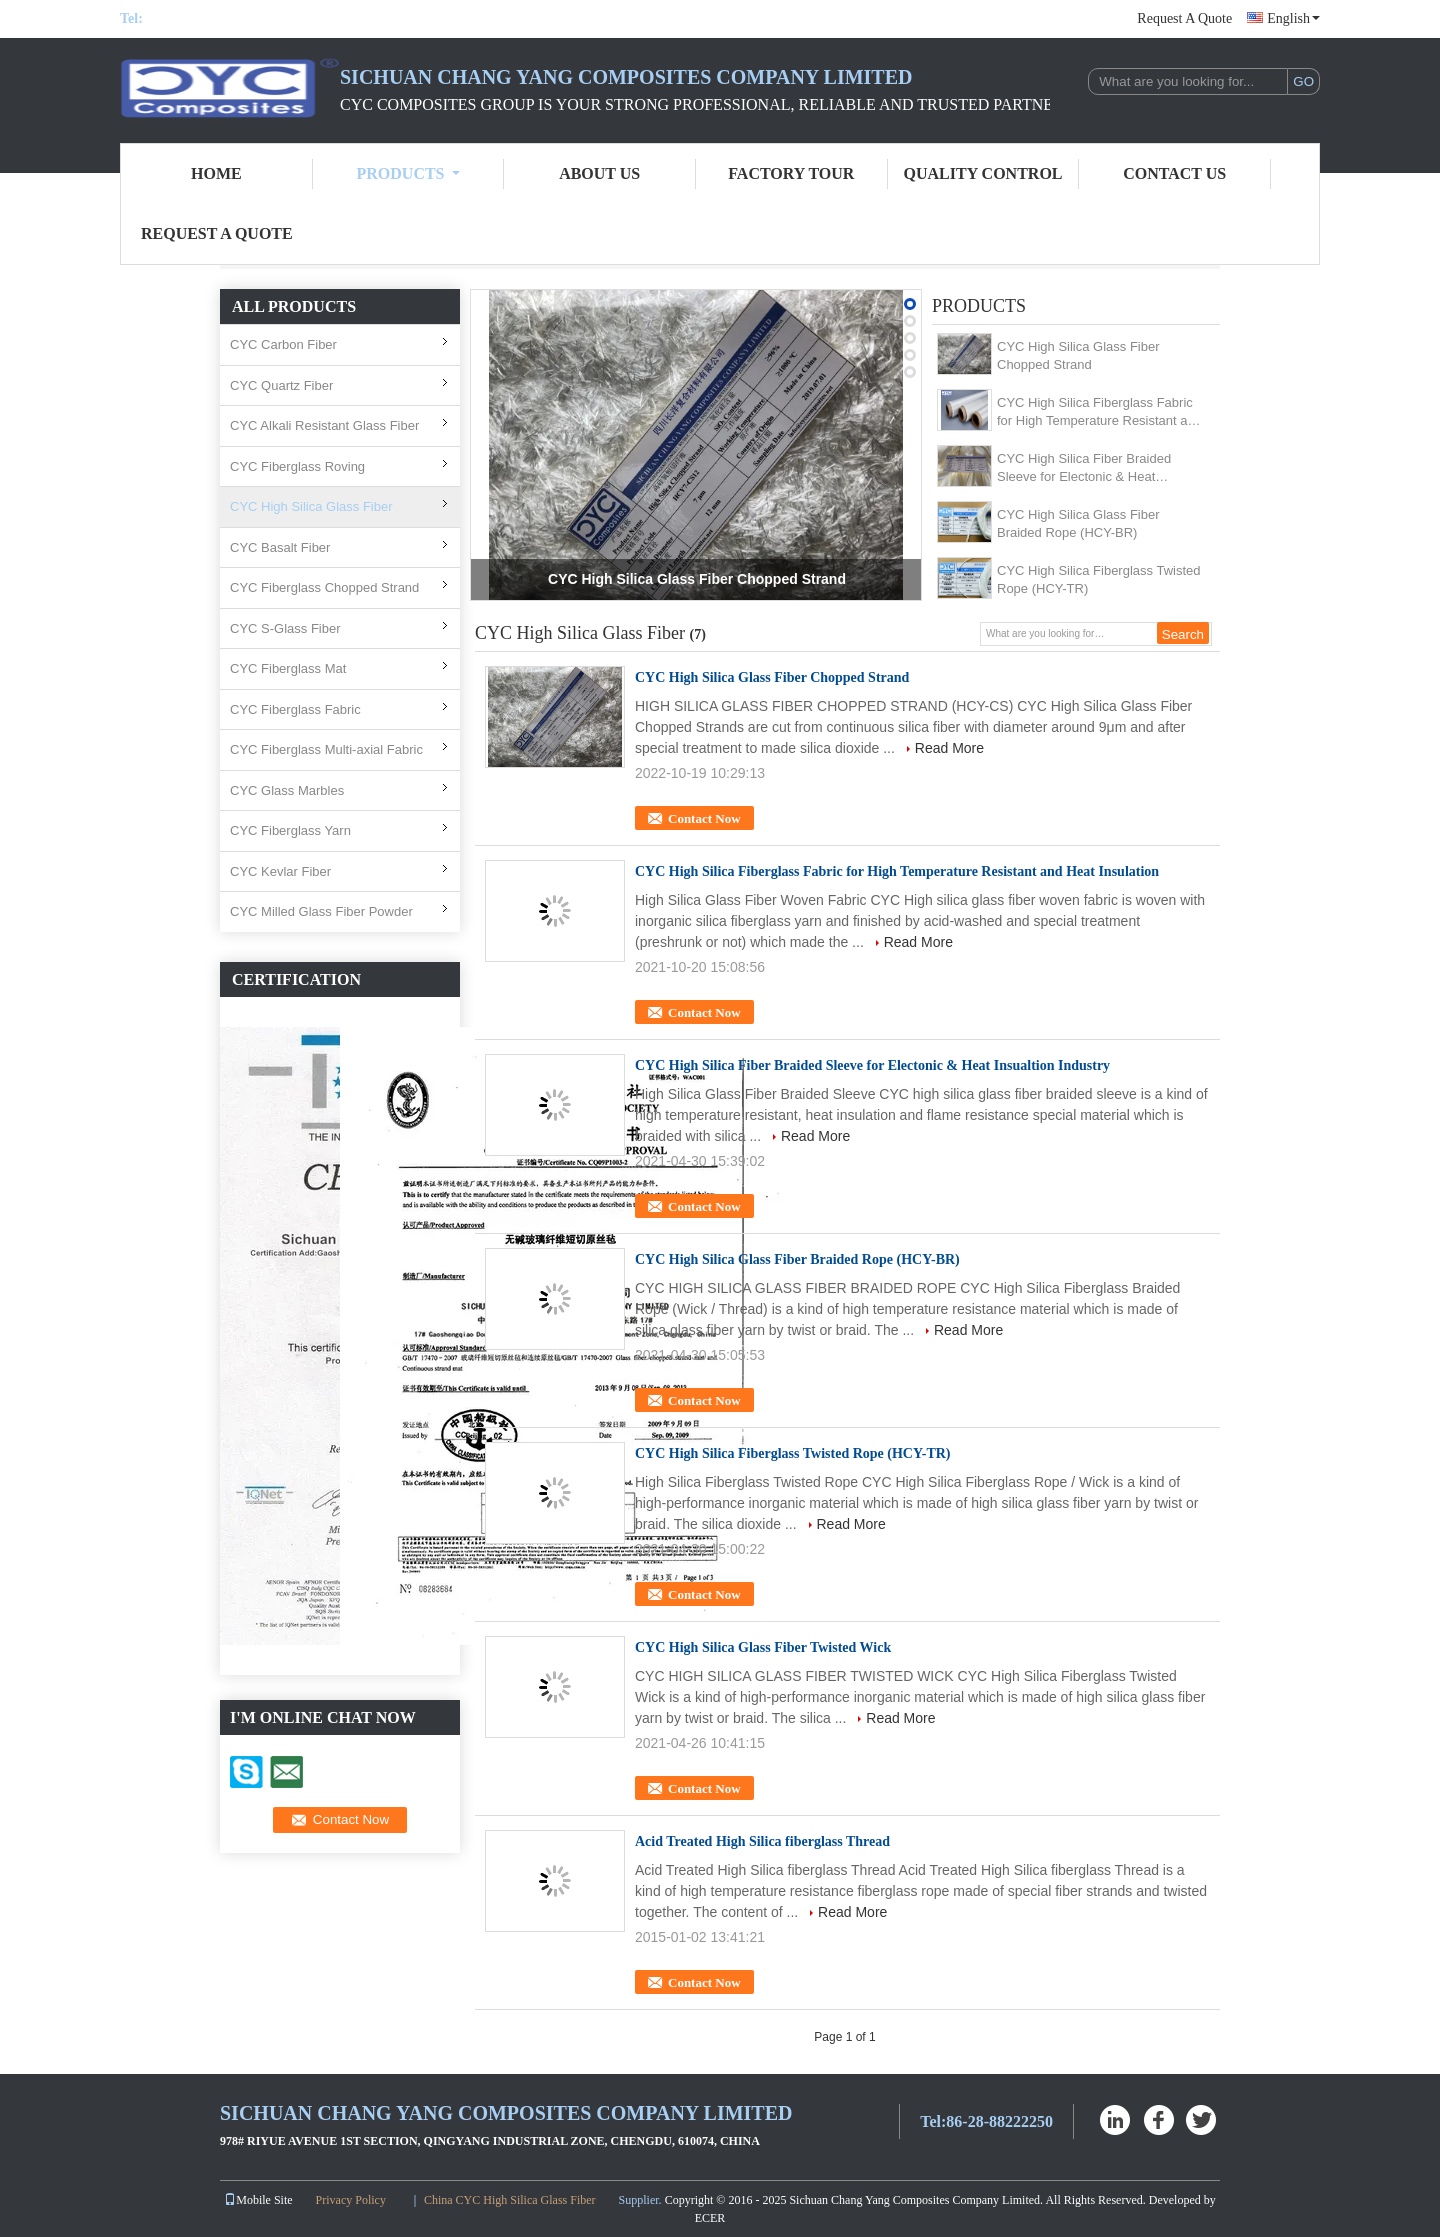 This screenshot has height=2237, width=1440. I want to click on Mobile Site, so click(258, 2200).